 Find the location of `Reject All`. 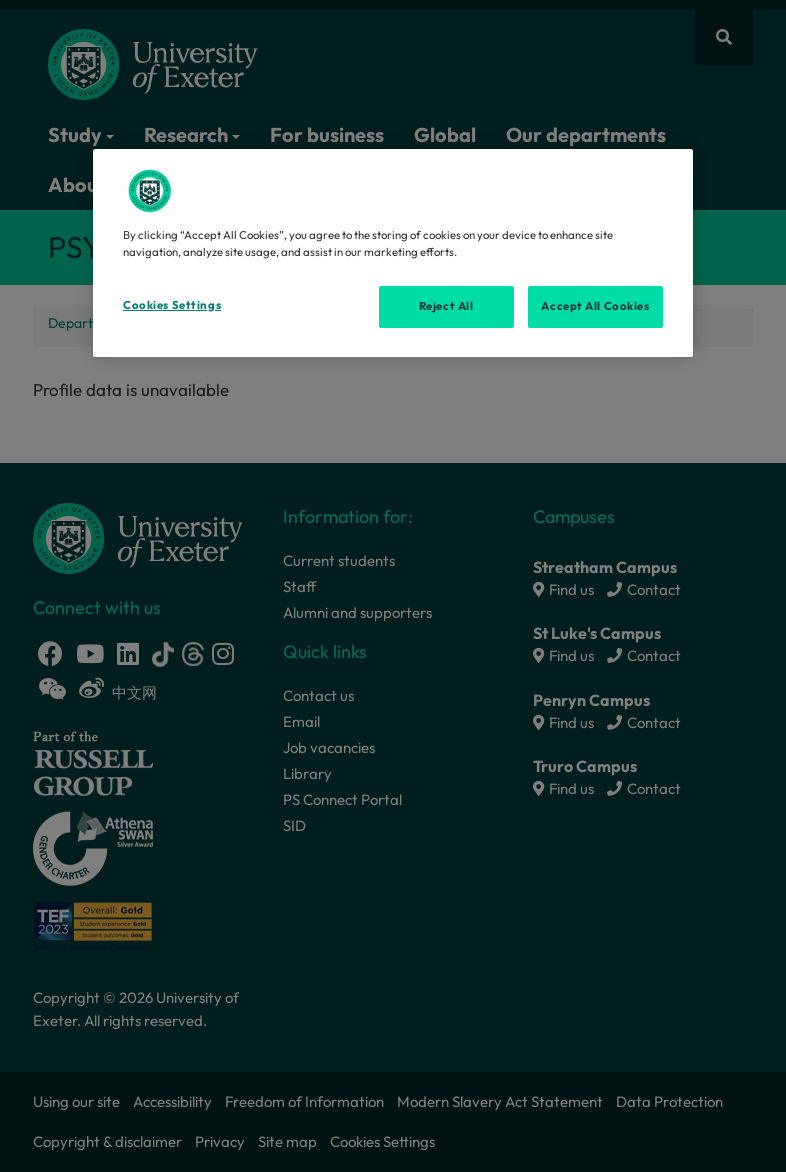

Reject All is located at coordinates (446, 306).